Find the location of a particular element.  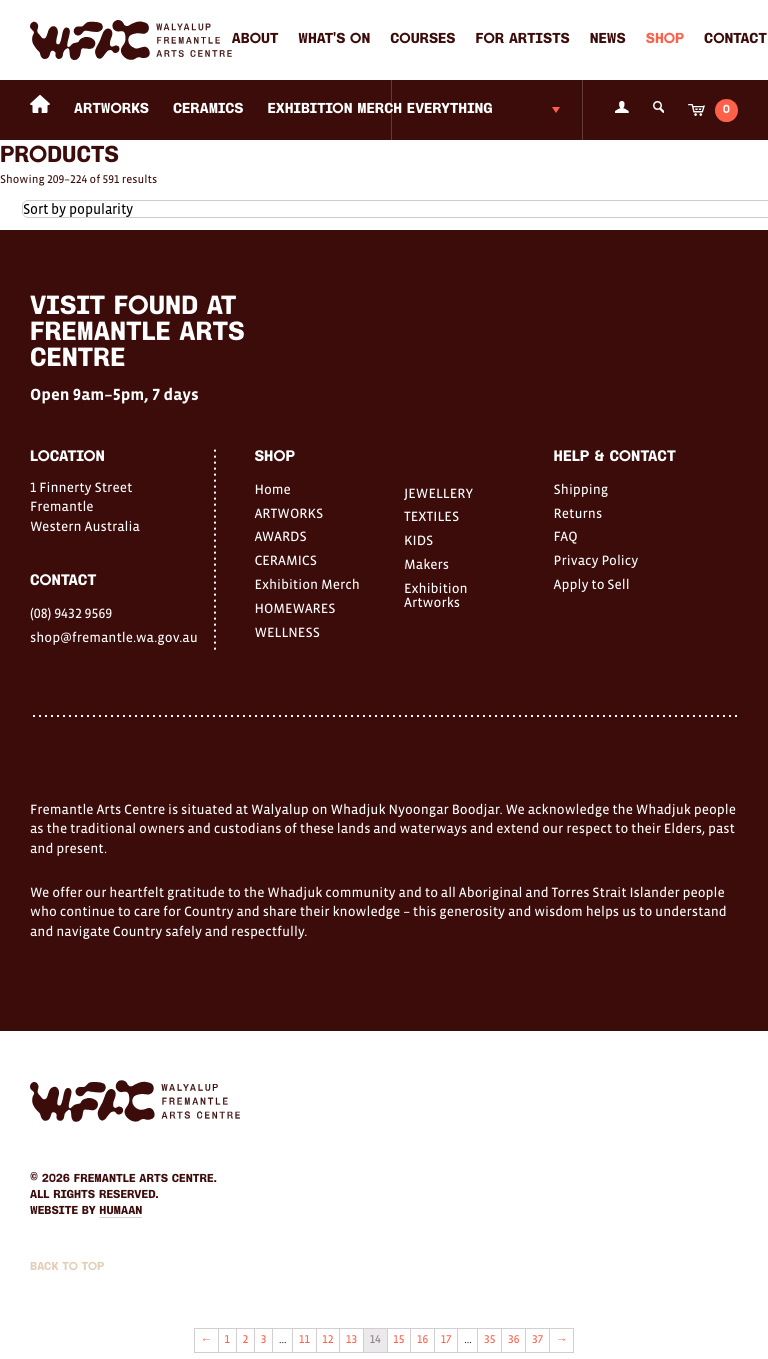

Humaan is located at coordinates (120, 1211).